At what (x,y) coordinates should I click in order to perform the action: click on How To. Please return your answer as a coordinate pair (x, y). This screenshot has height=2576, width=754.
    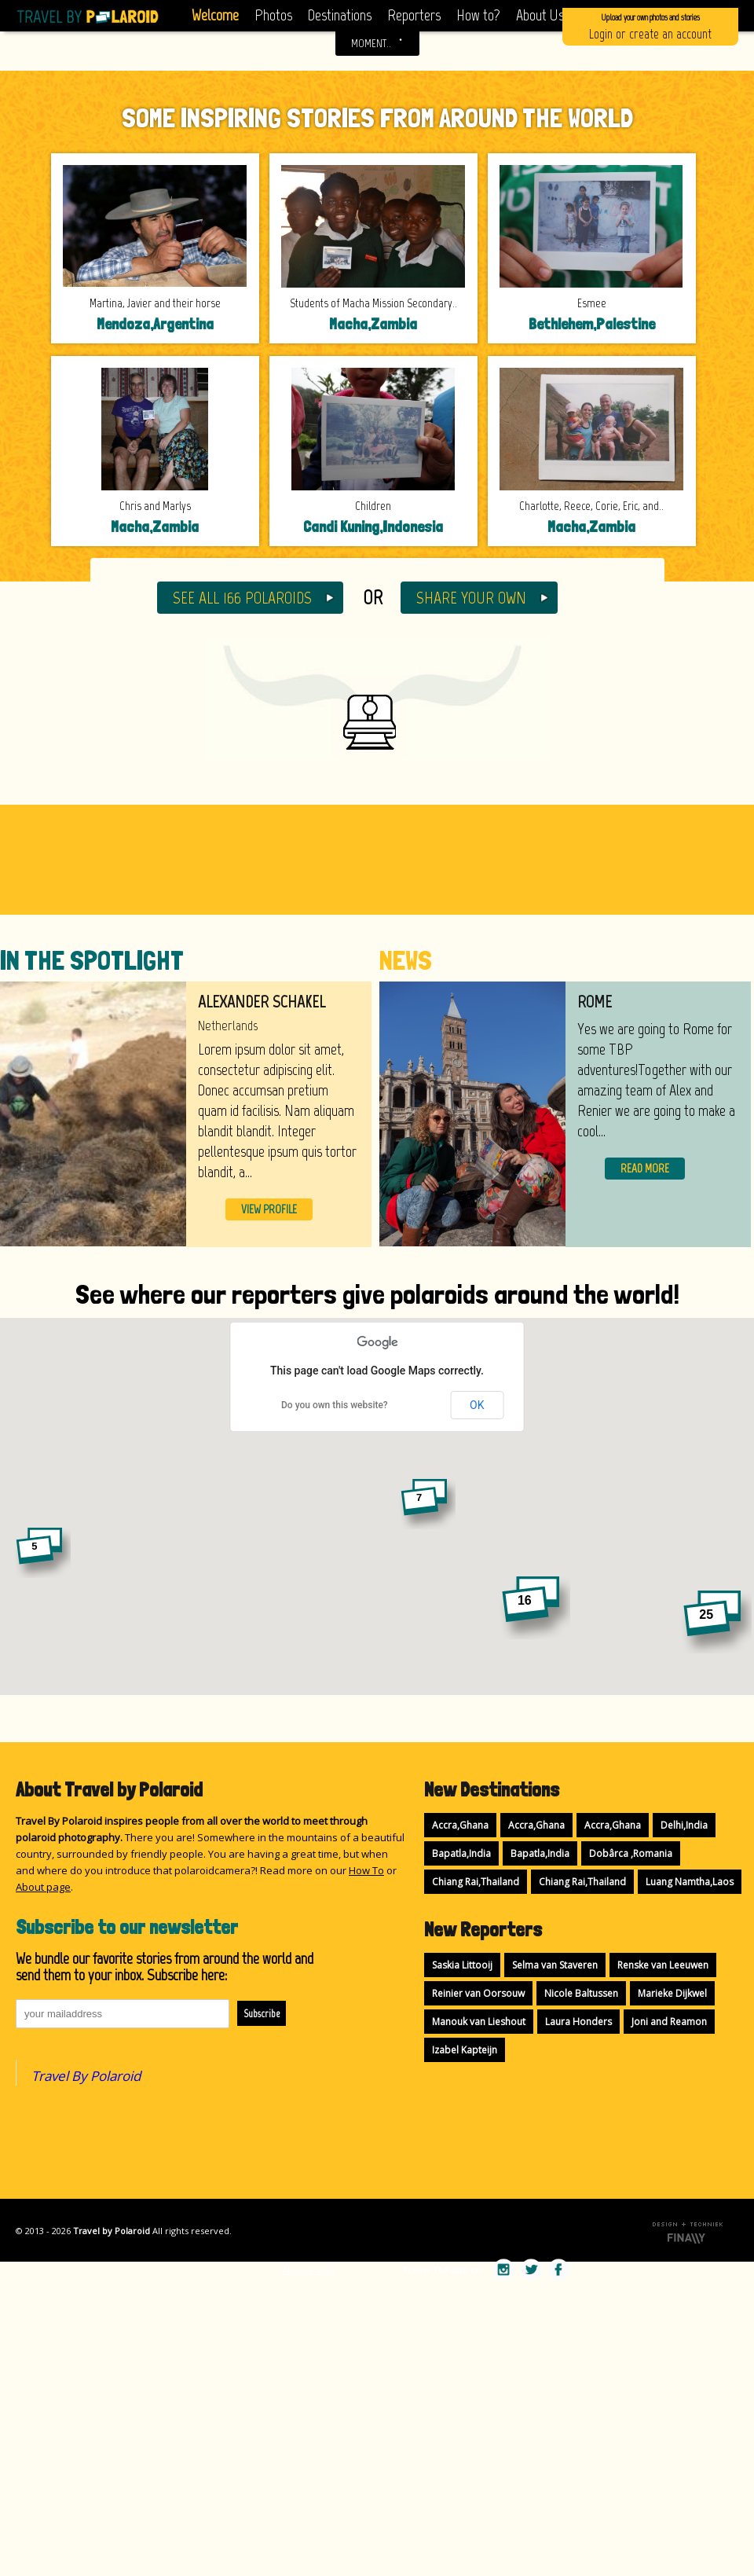
    Looking at the image, I should click on (366, 1870).